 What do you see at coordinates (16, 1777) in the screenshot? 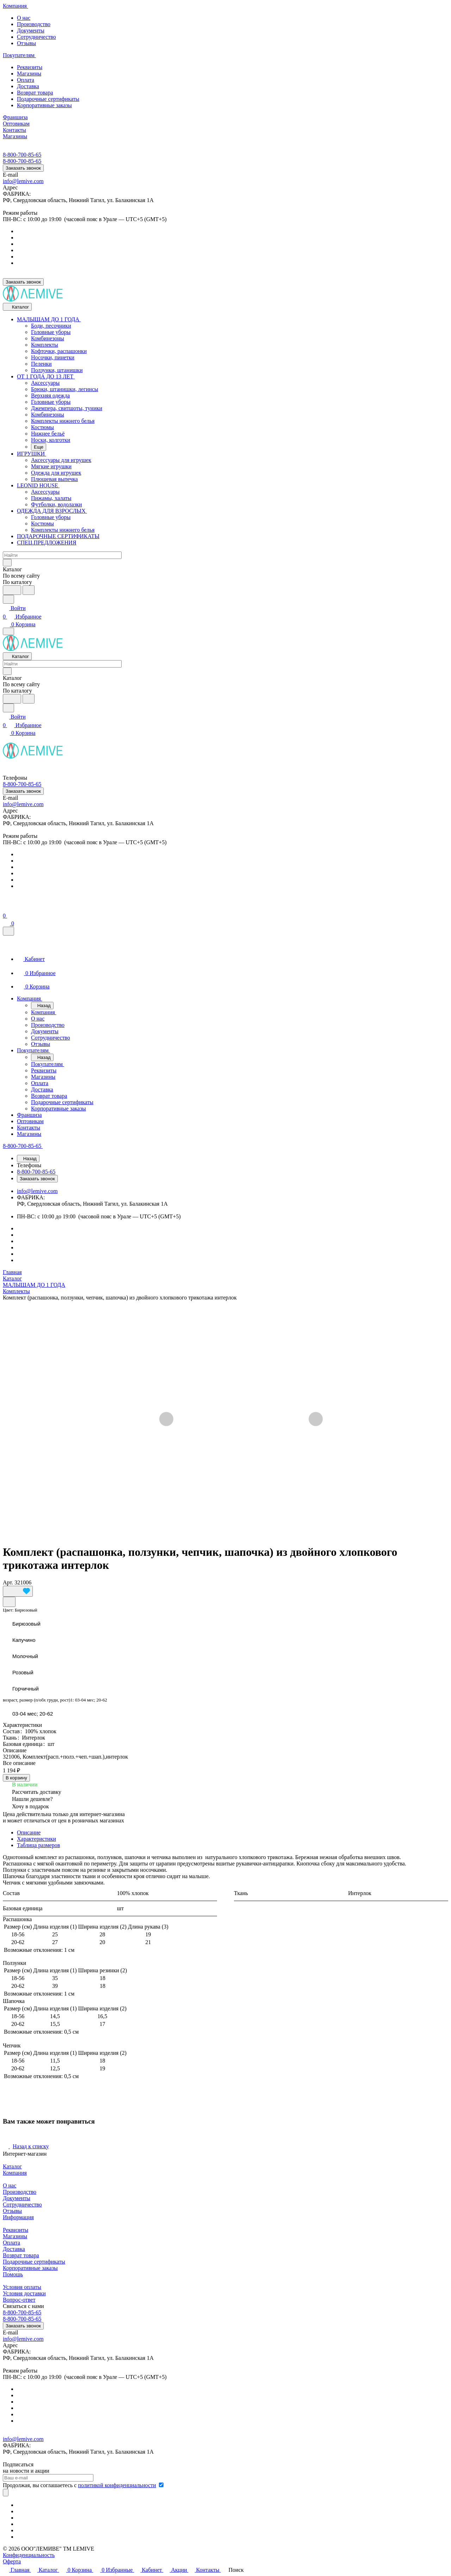
I see `В корзину` at bounding box center [16, 1777].